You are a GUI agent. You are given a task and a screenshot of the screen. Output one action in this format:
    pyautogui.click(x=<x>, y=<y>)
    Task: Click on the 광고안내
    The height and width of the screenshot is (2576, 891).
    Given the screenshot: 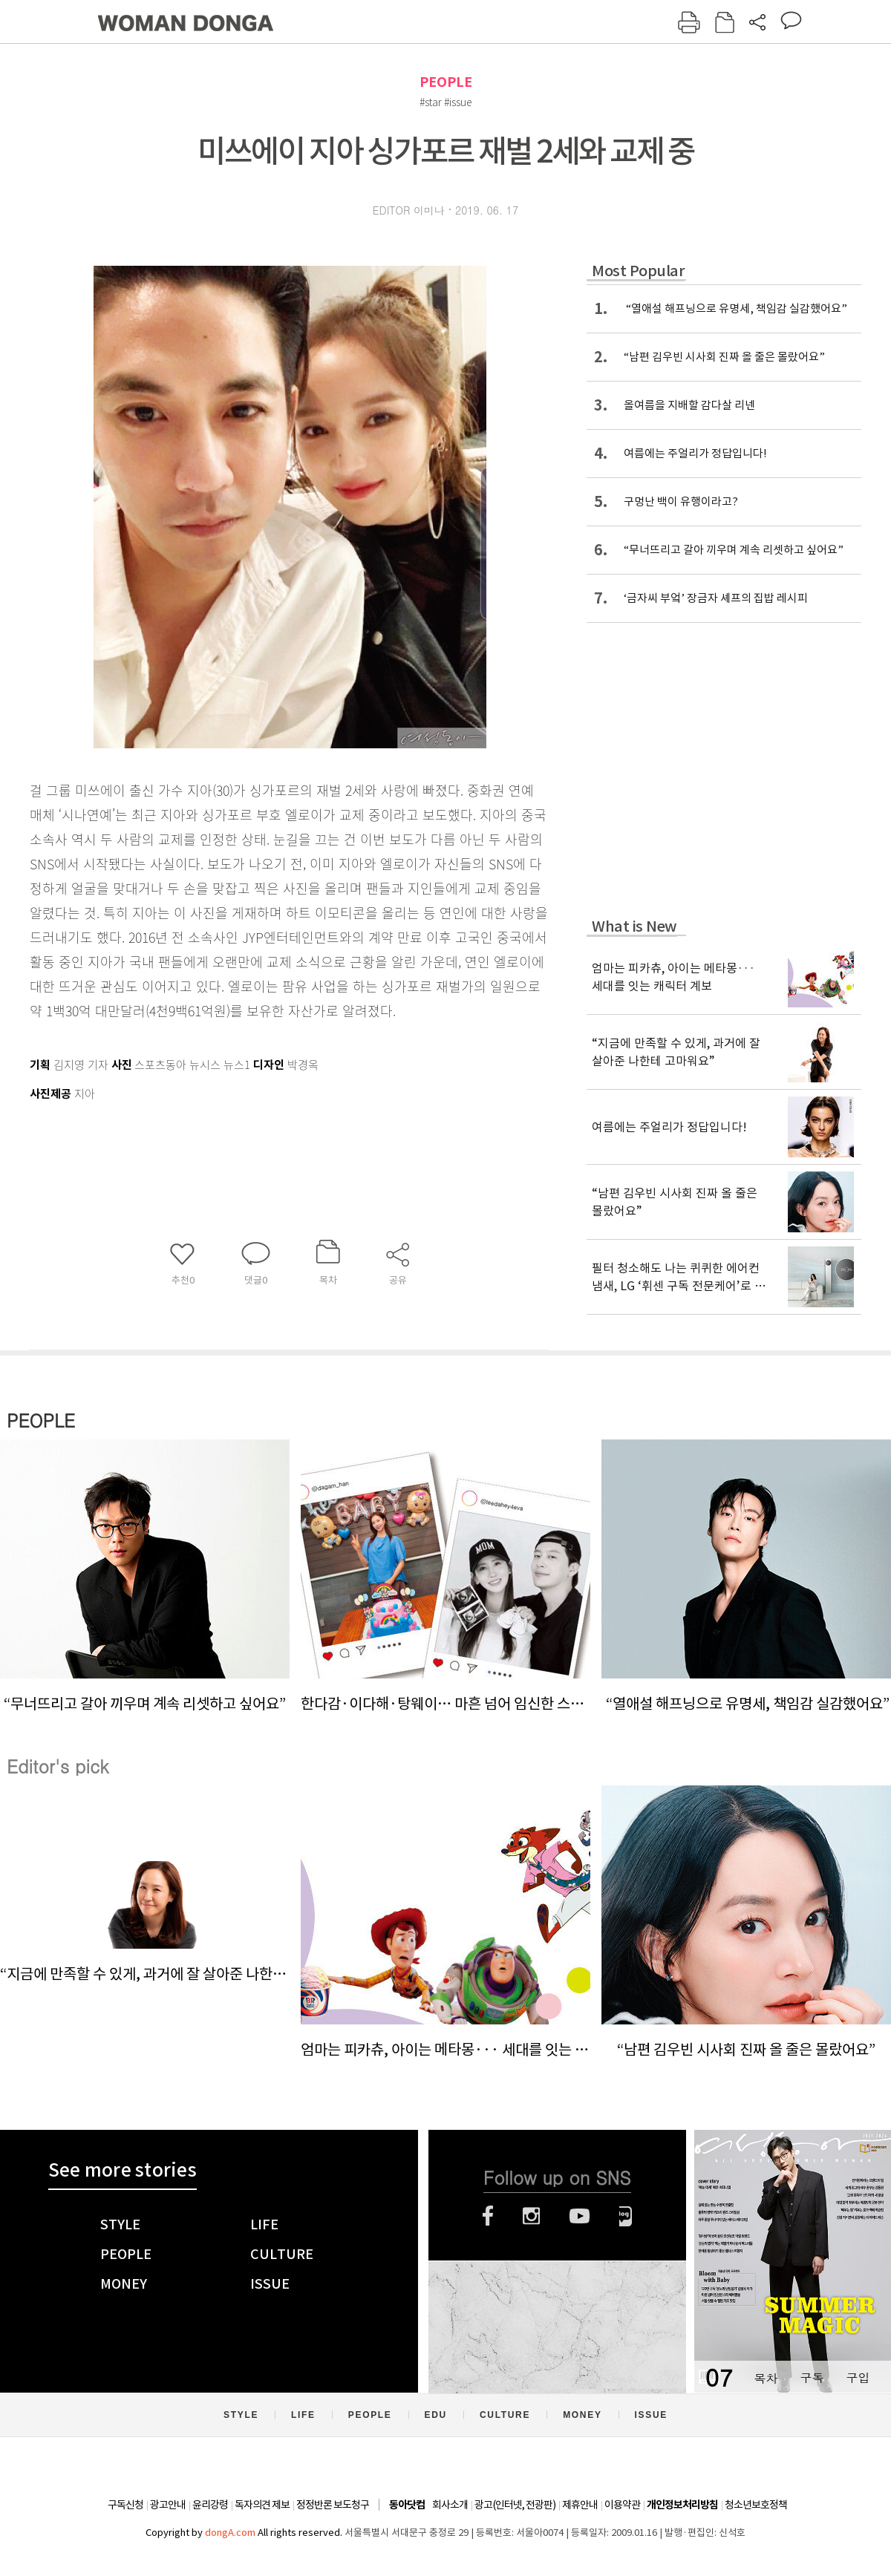 What is the action you would take?
    pyautogui.click(x=168, y=2504)
    